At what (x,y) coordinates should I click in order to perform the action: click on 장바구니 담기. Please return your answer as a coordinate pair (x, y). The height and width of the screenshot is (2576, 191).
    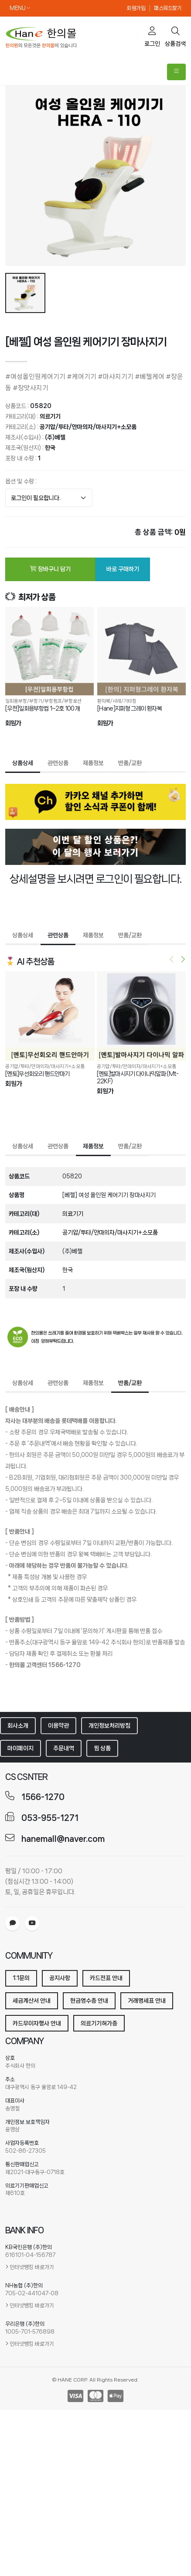
    Looking at the image, I should click on (50, 569).